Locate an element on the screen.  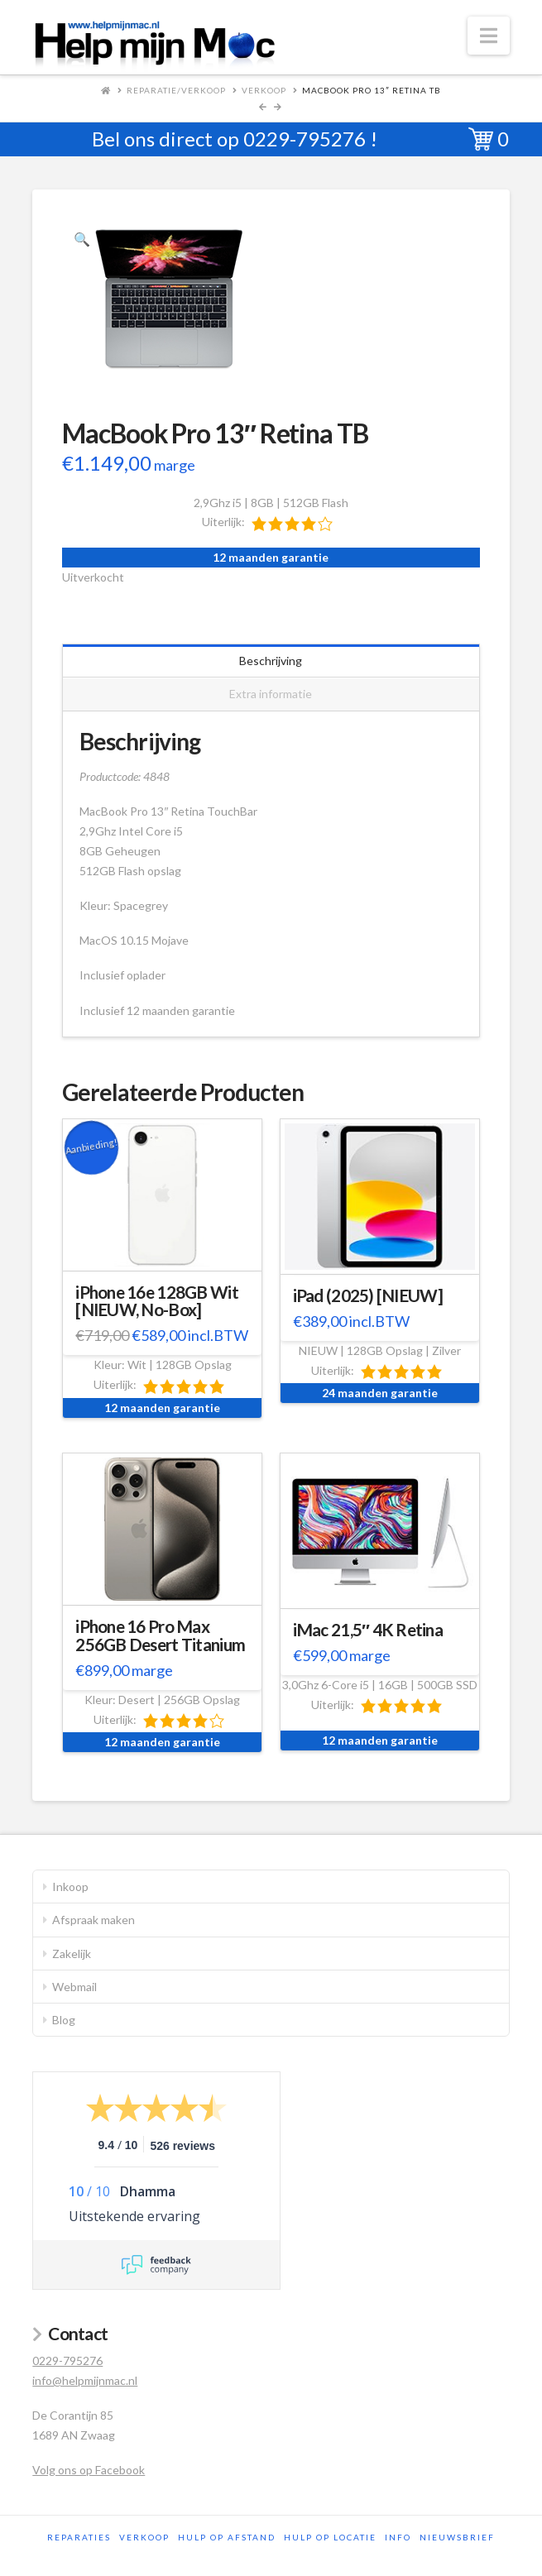
0229-795276 is located at coordinates (304, 139).